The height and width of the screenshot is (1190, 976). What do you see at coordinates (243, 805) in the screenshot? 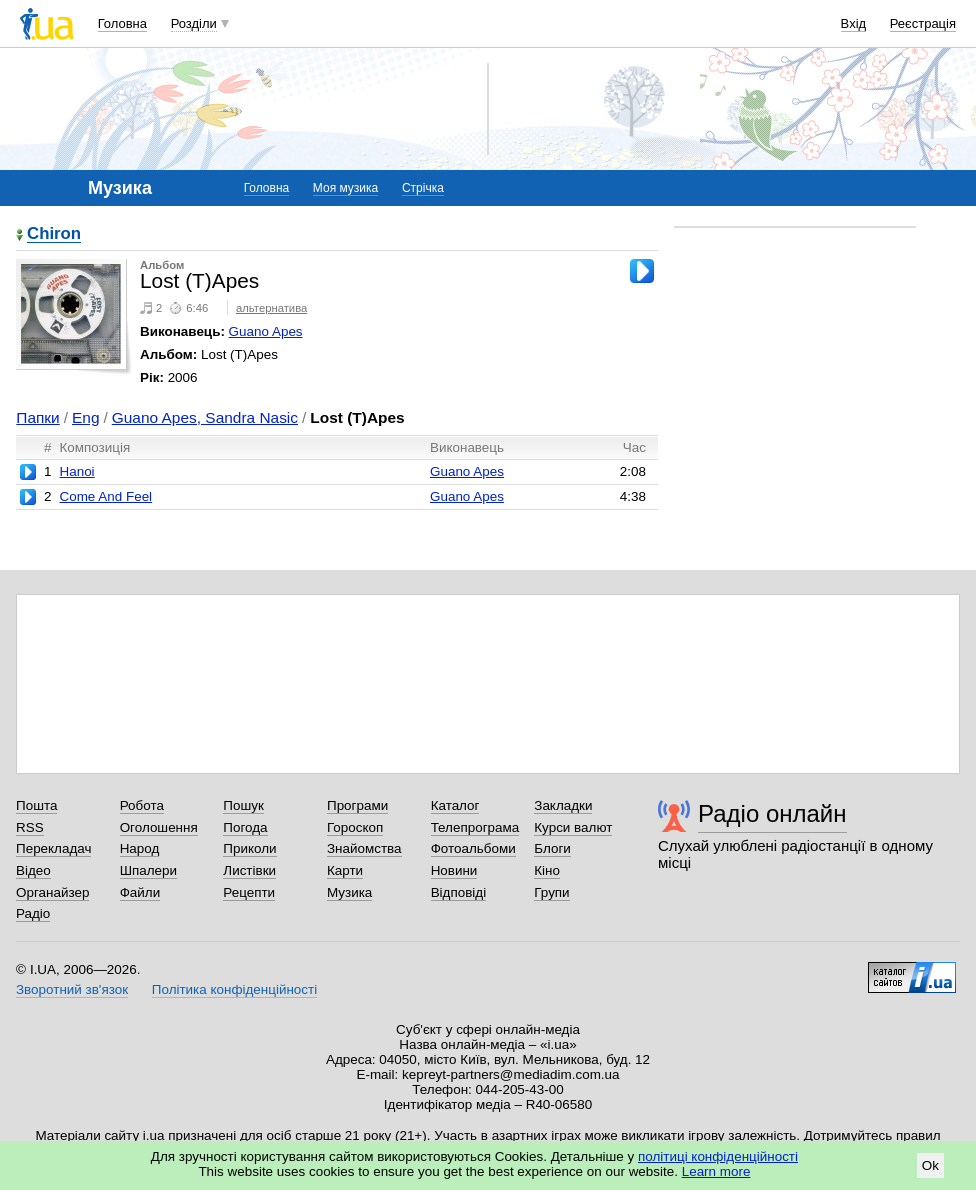
I see `Пошук` at bounding box center [243, 805].